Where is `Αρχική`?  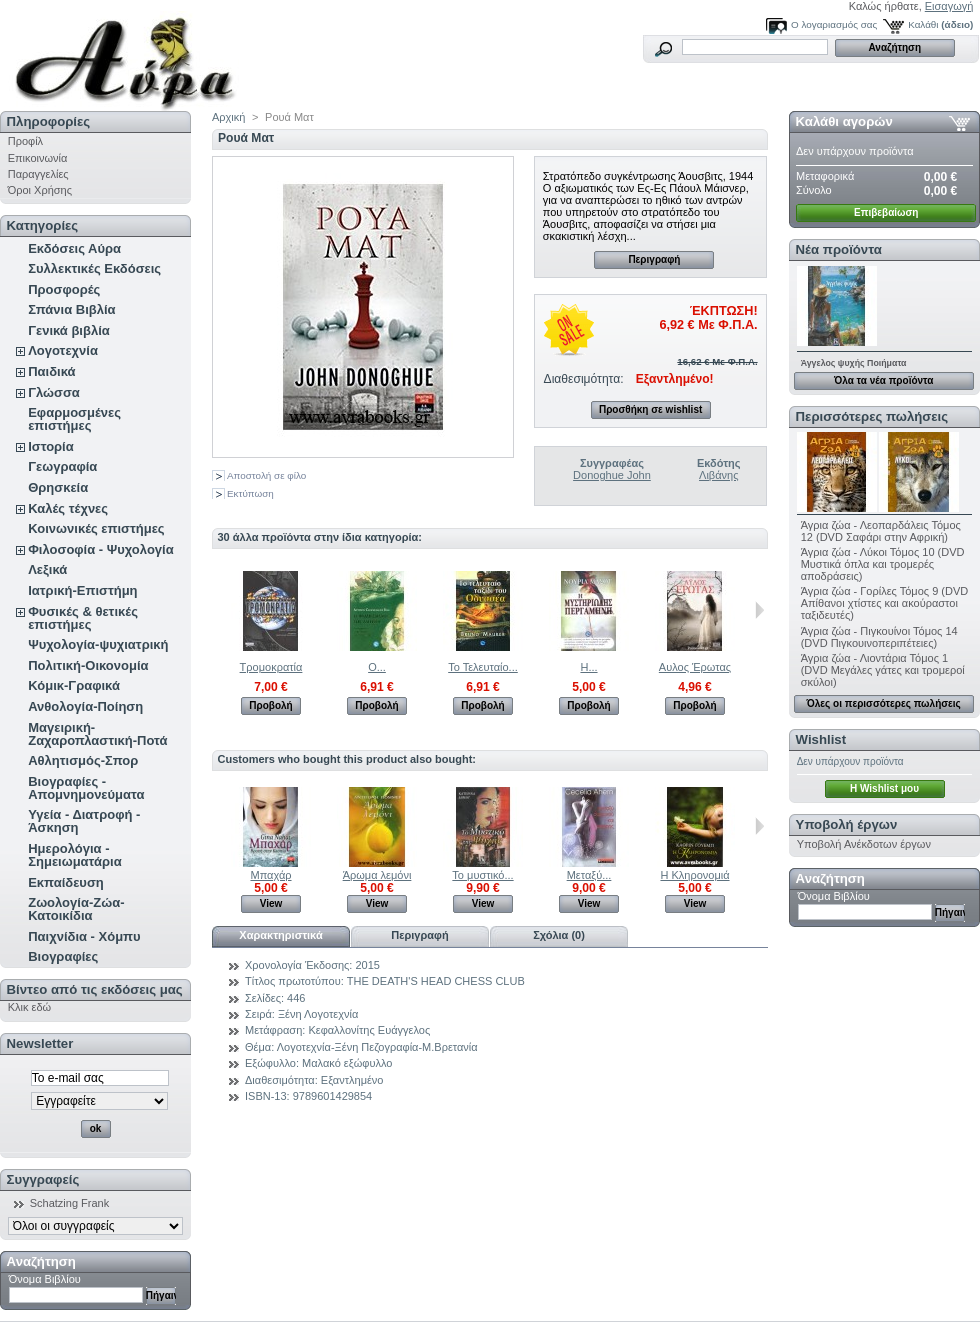
Αρχική is located at coordinates (228, 117).